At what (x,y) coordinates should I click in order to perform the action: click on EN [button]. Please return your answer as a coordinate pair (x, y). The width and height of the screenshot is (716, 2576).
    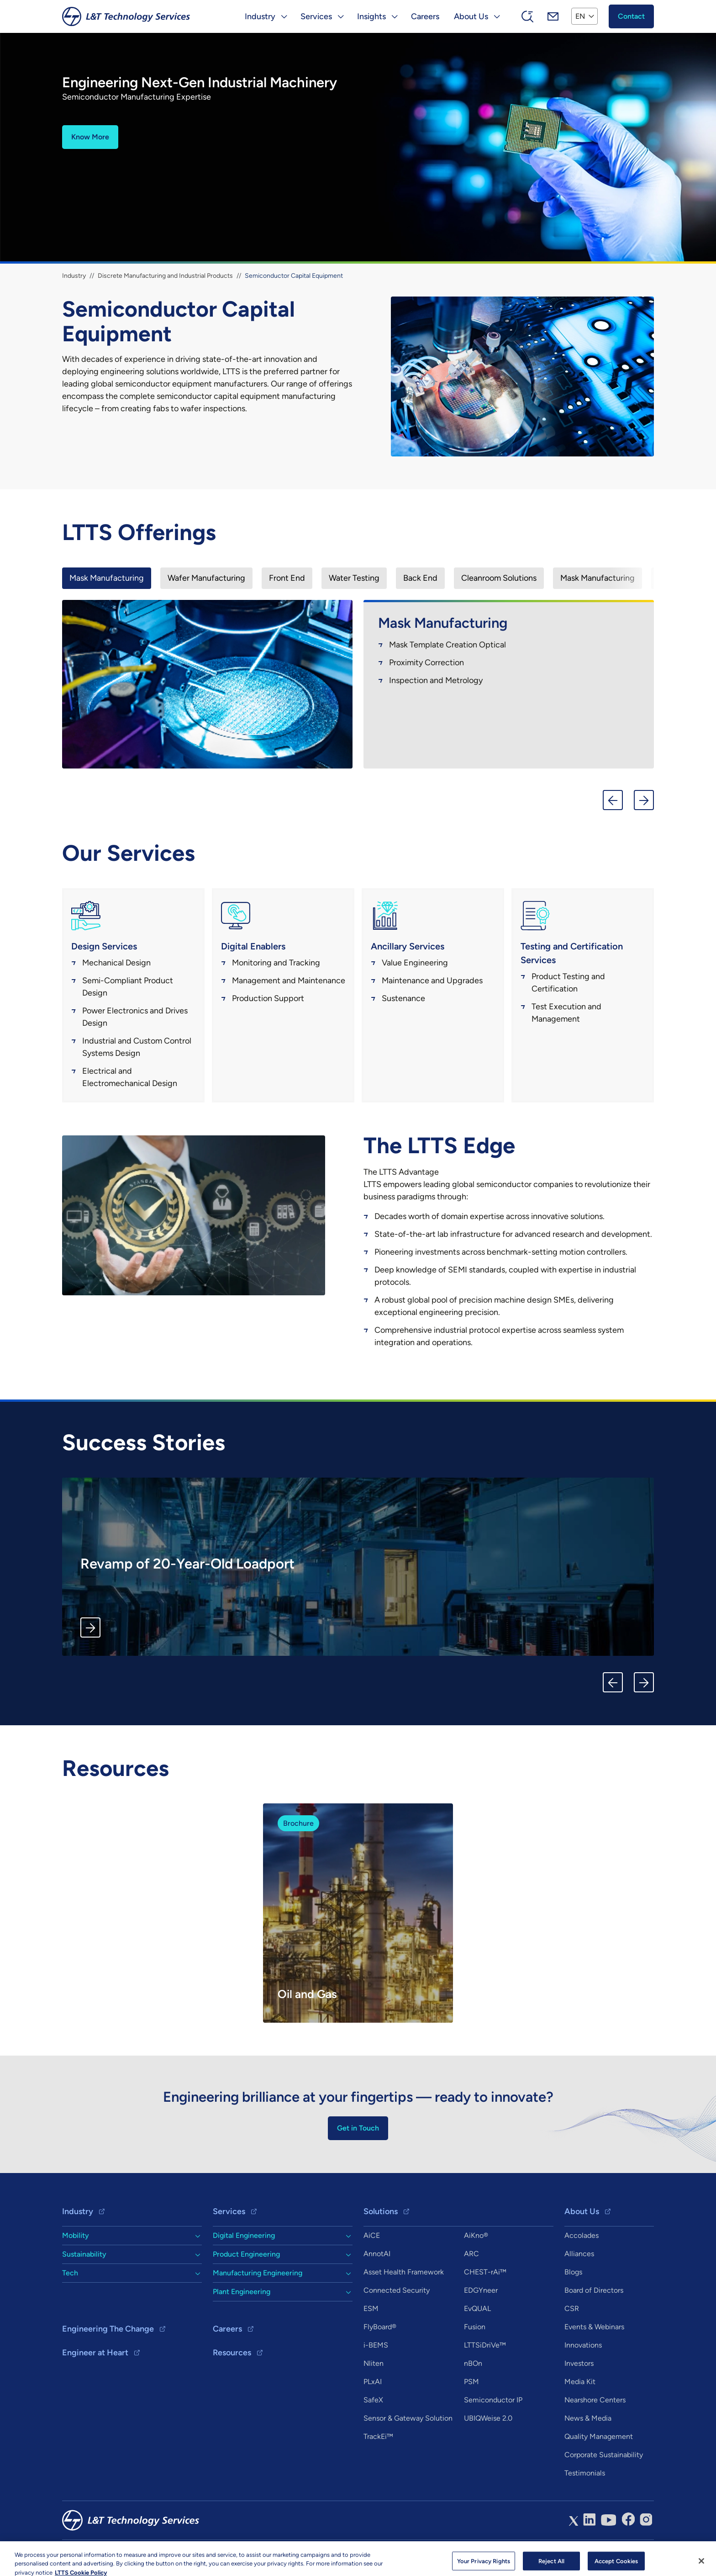
    Looking at the image, I should click on (580, 16).